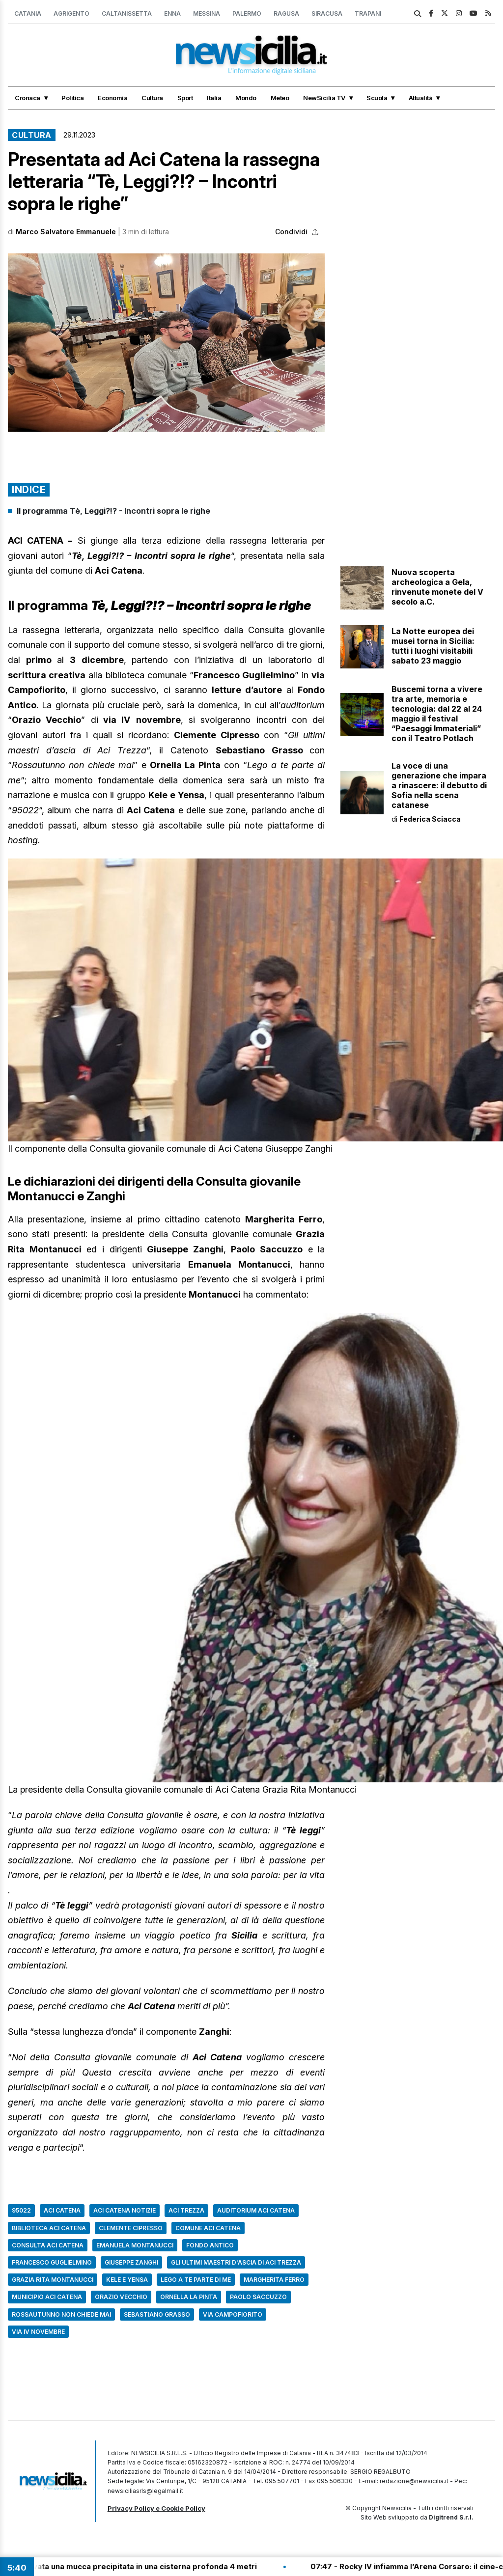  Describe the element at coordinates (172, 13) in the screenshot. I see `Enna` at that location.